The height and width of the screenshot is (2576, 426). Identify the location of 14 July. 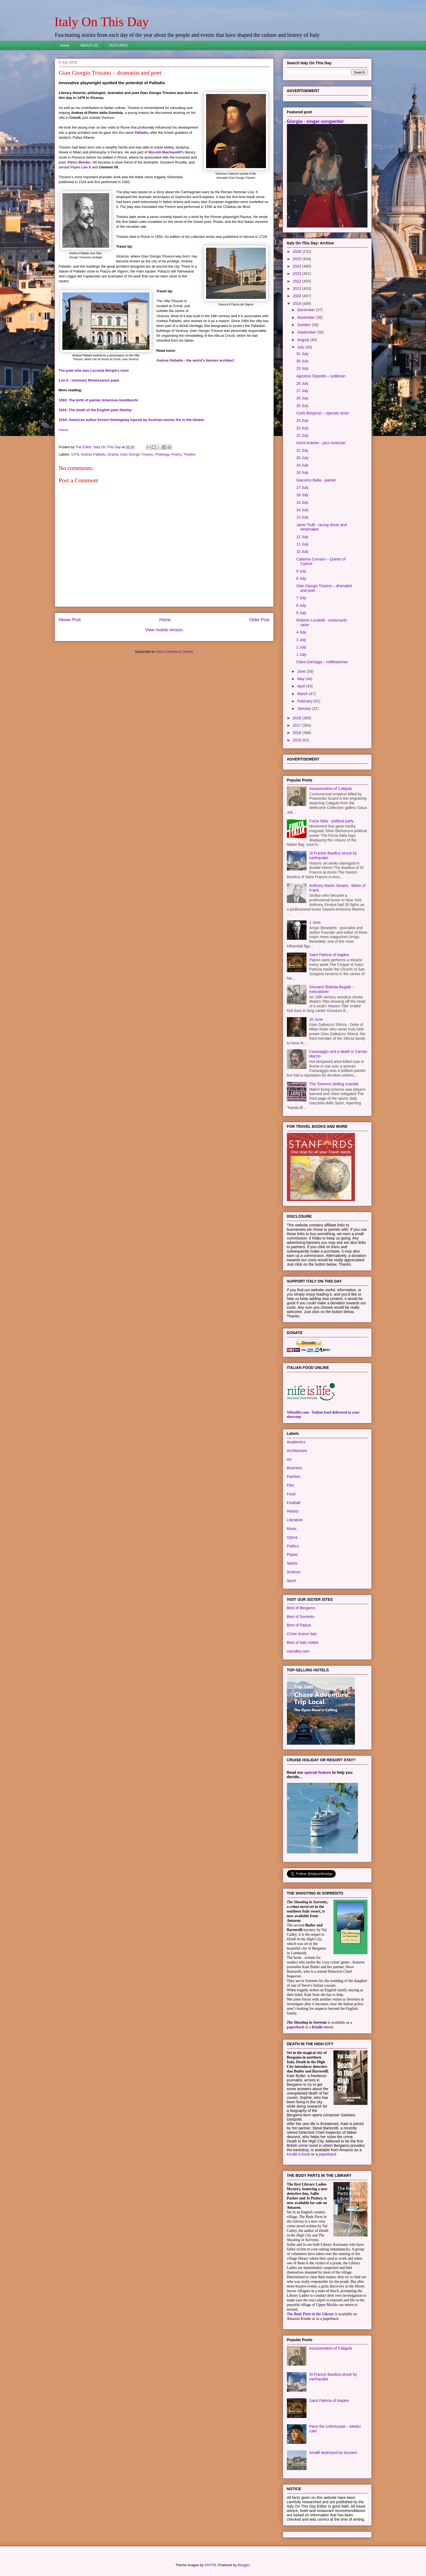
(302, 510).